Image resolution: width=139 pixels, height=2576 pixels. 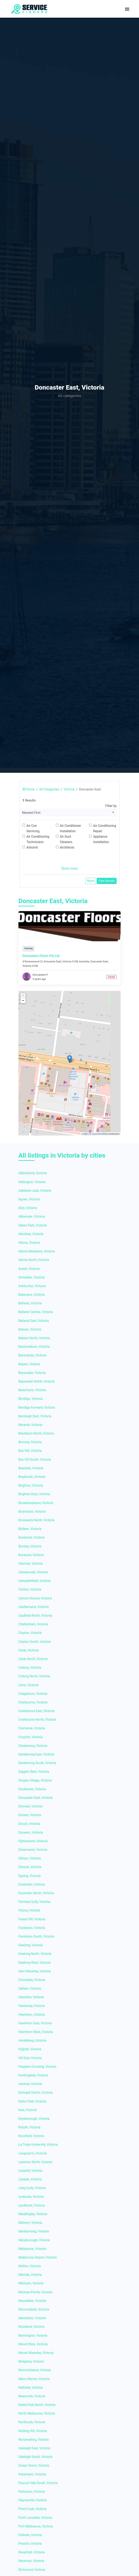 What do you see at coordinates (34, 1971) in the screenshot?
I see `Glen Waverley, Victoria` at bounding box center [34, 1971].